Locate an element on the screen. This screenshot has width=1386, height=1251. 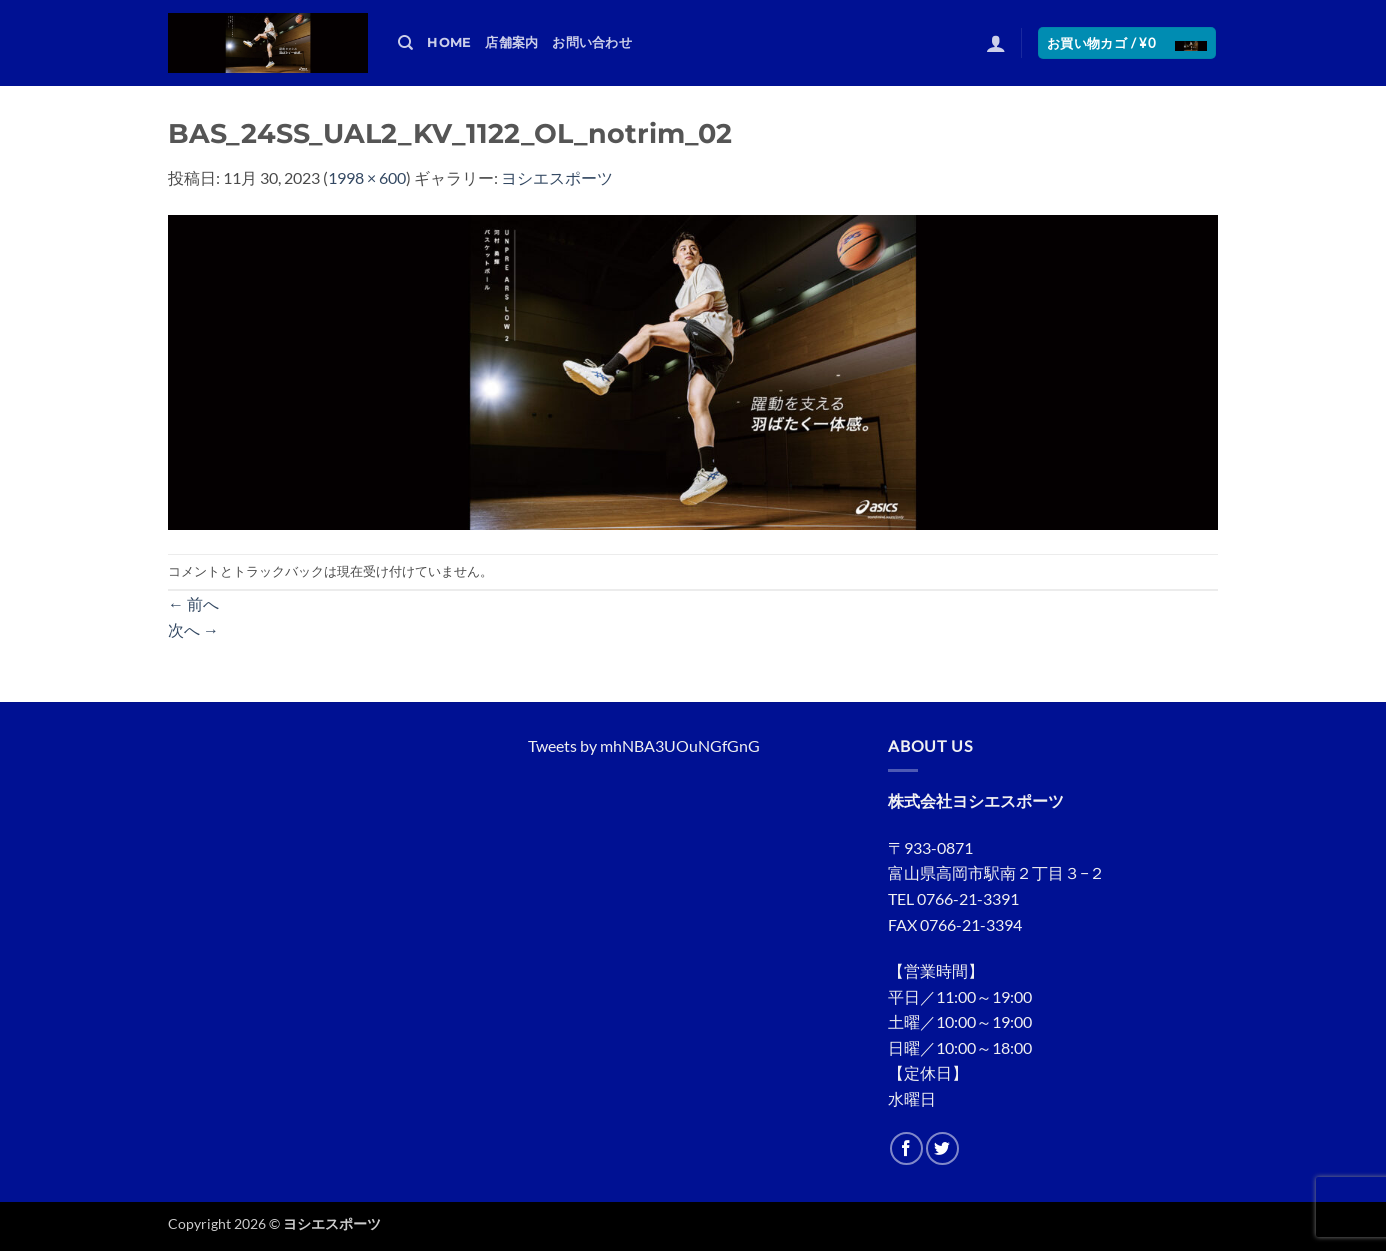
Tweets by mhNBA3UOuNGfGnG is located at coordinates (644, 745).